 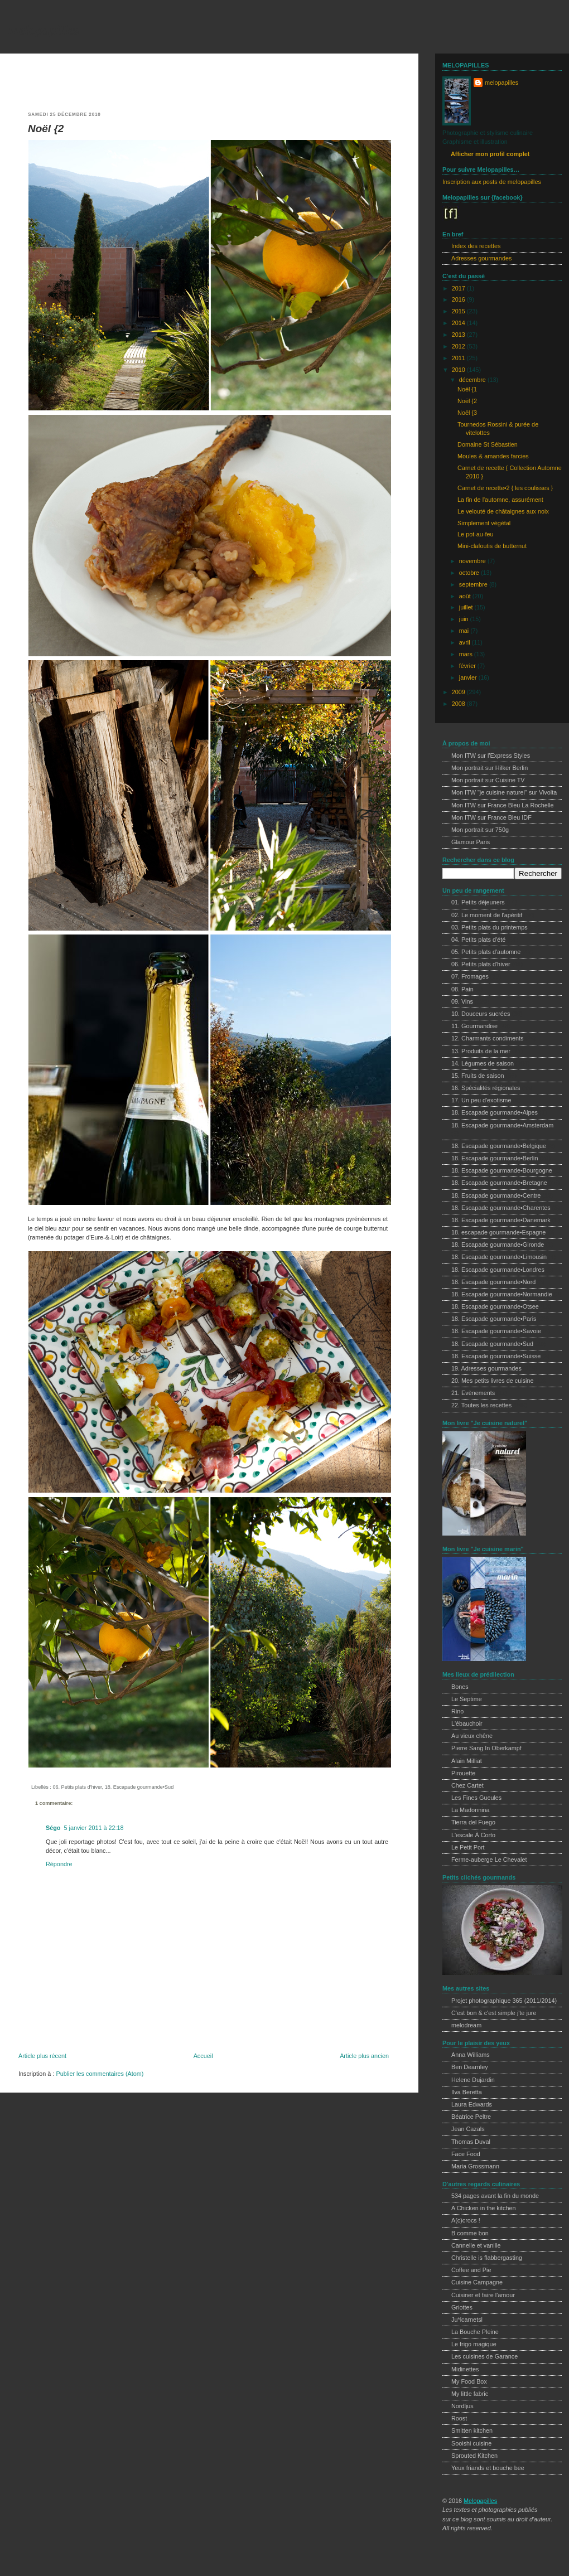 What do you see at coordinates (469, 2393) in the screenshot?
I see `My little fabric` at bounding box center [469, 2393].